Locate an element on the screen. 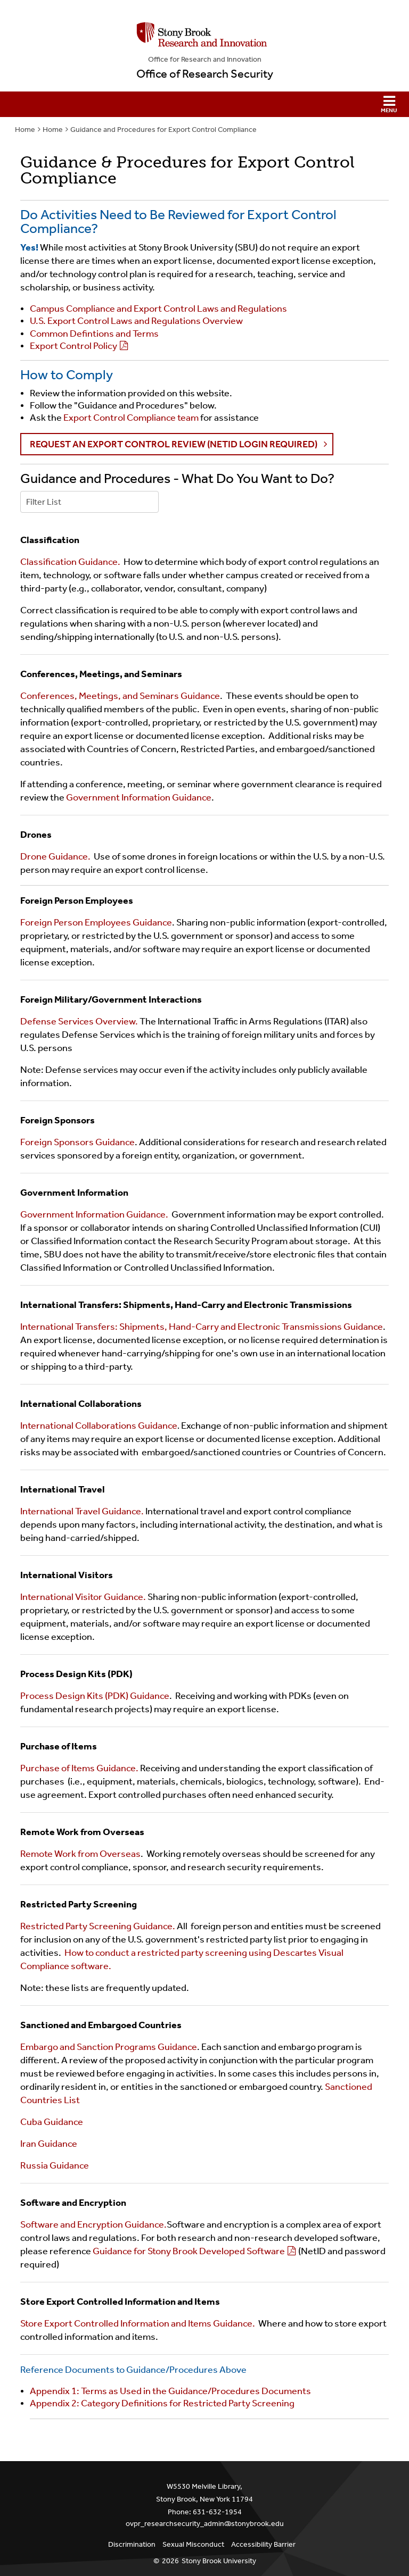 The width and height of the screenshot is (409, 2576). Office of Research Security is located at coordinates (204, 74).